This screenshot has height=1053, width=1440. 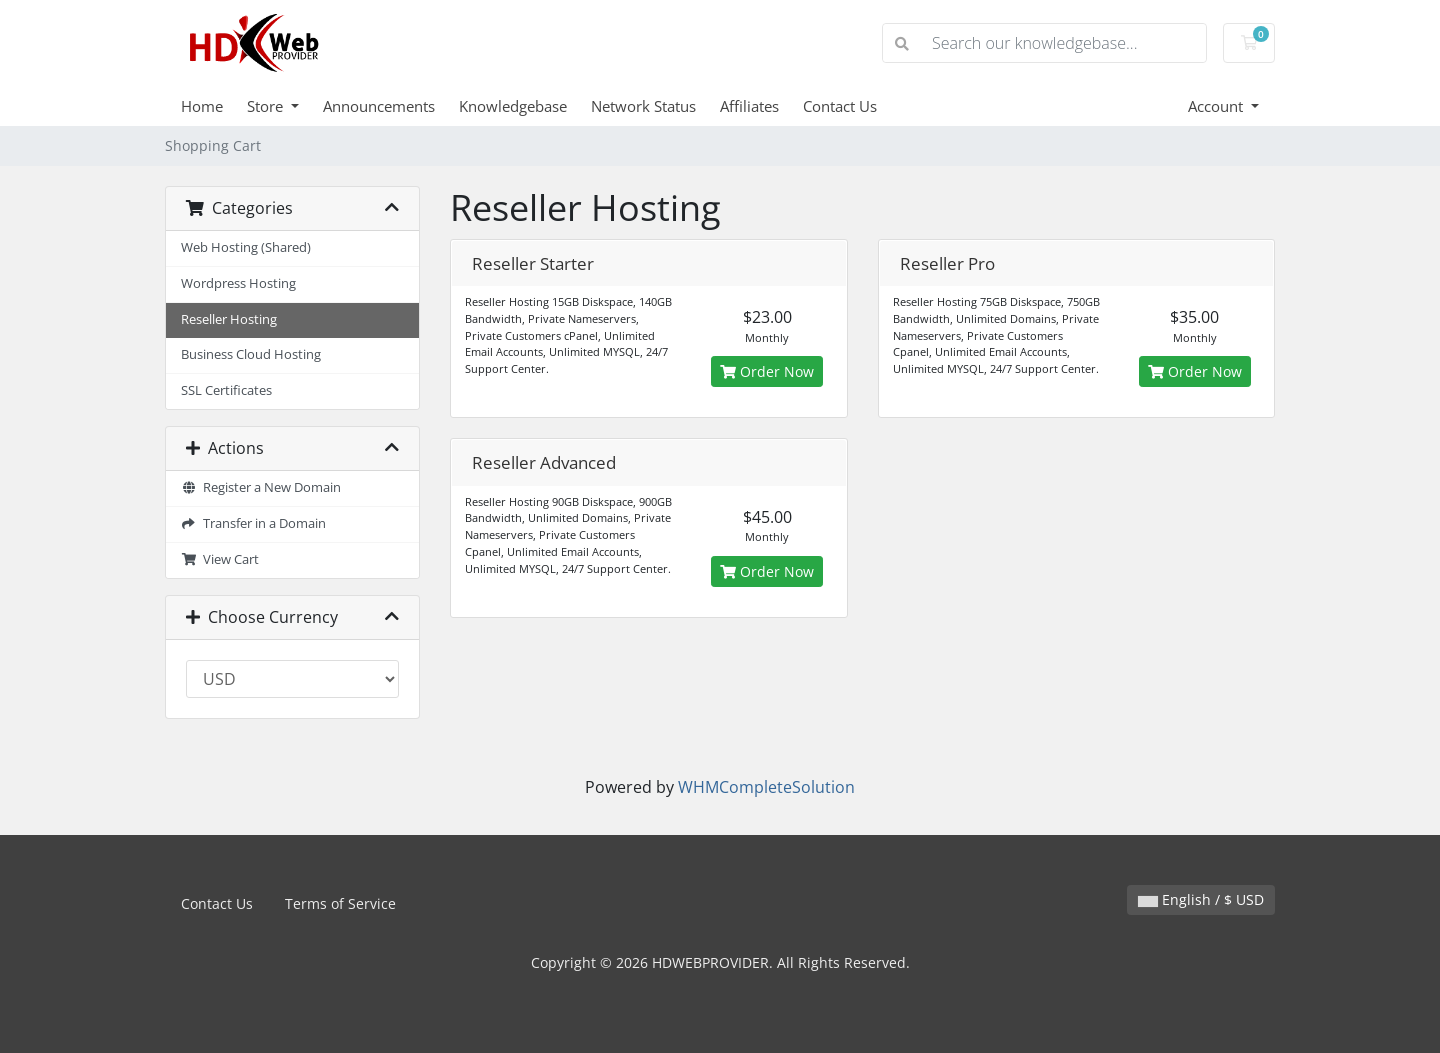 What do you see at coordinates (749, 106) in the screenshot?
I see `Affiliates` at bounding box center [749, 106].